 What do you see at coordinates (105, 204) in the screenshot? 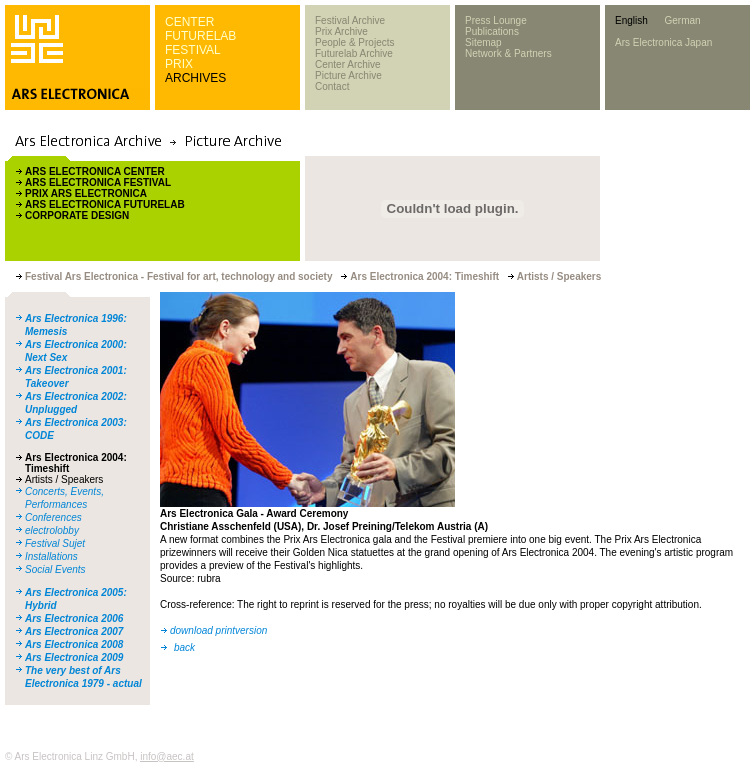
I see `ARS ELECTRONICA FUTURELAB` at bounding box center [105, 204].